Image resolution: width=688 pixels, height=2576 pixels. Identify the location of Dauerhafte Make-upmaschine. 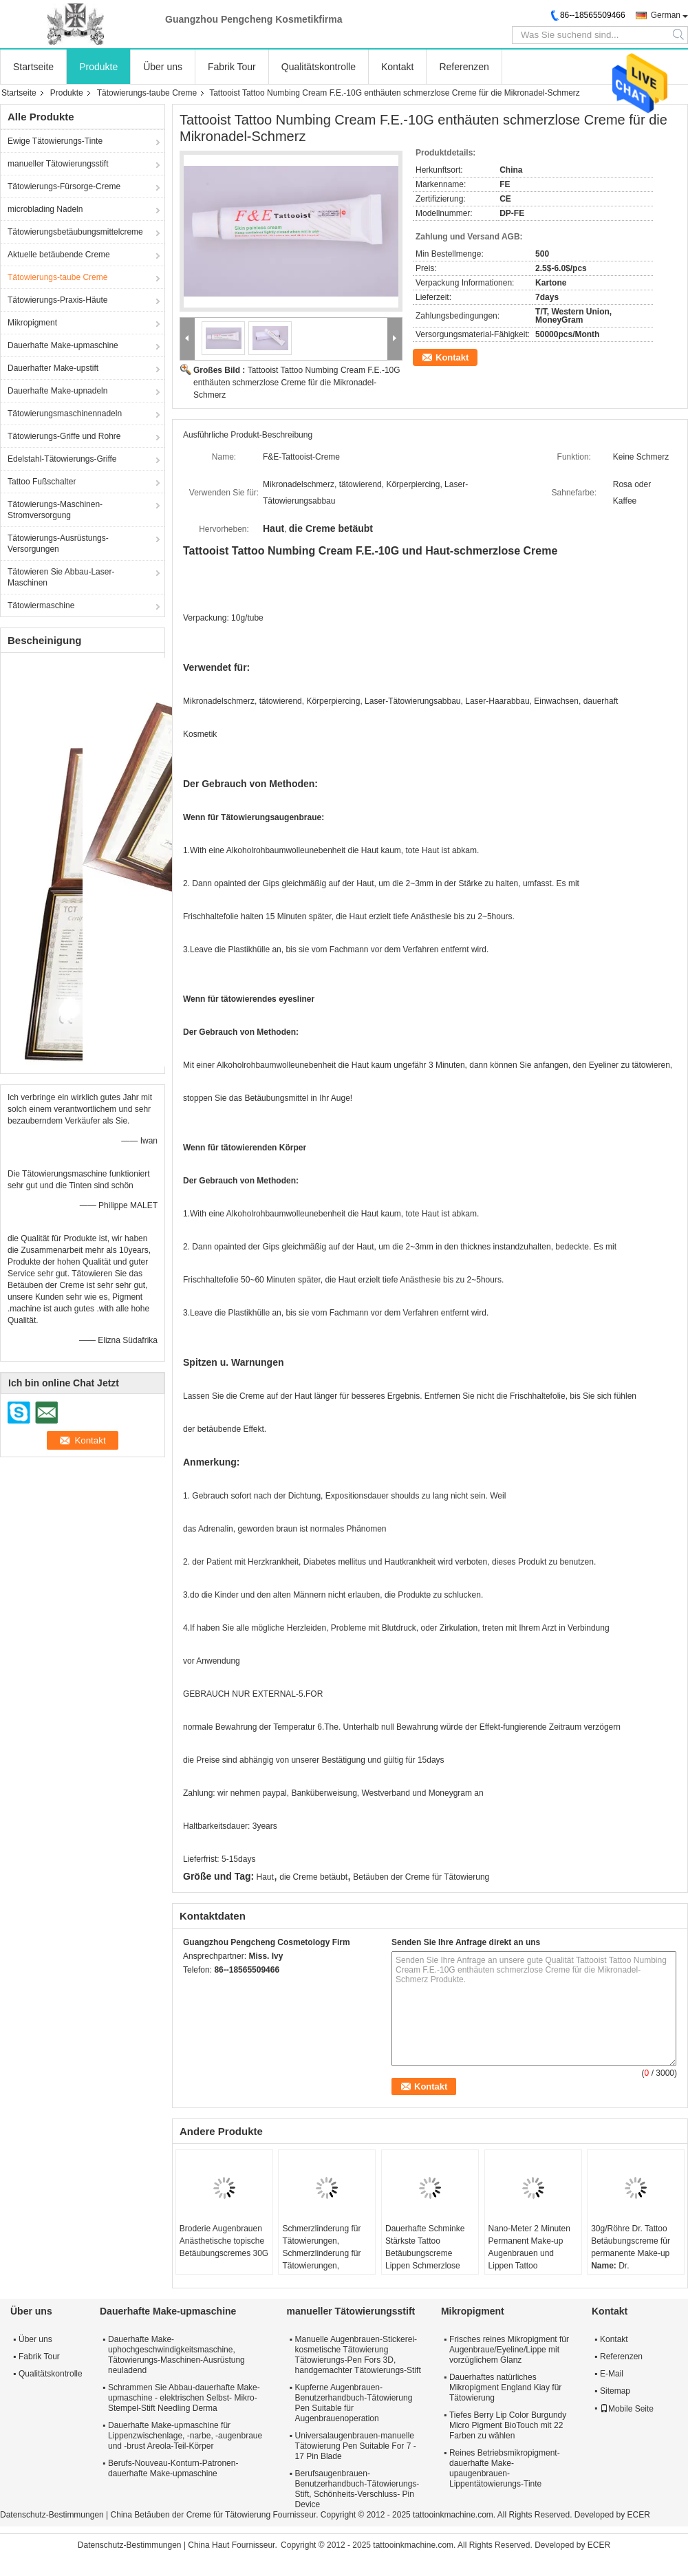
(63, 345).